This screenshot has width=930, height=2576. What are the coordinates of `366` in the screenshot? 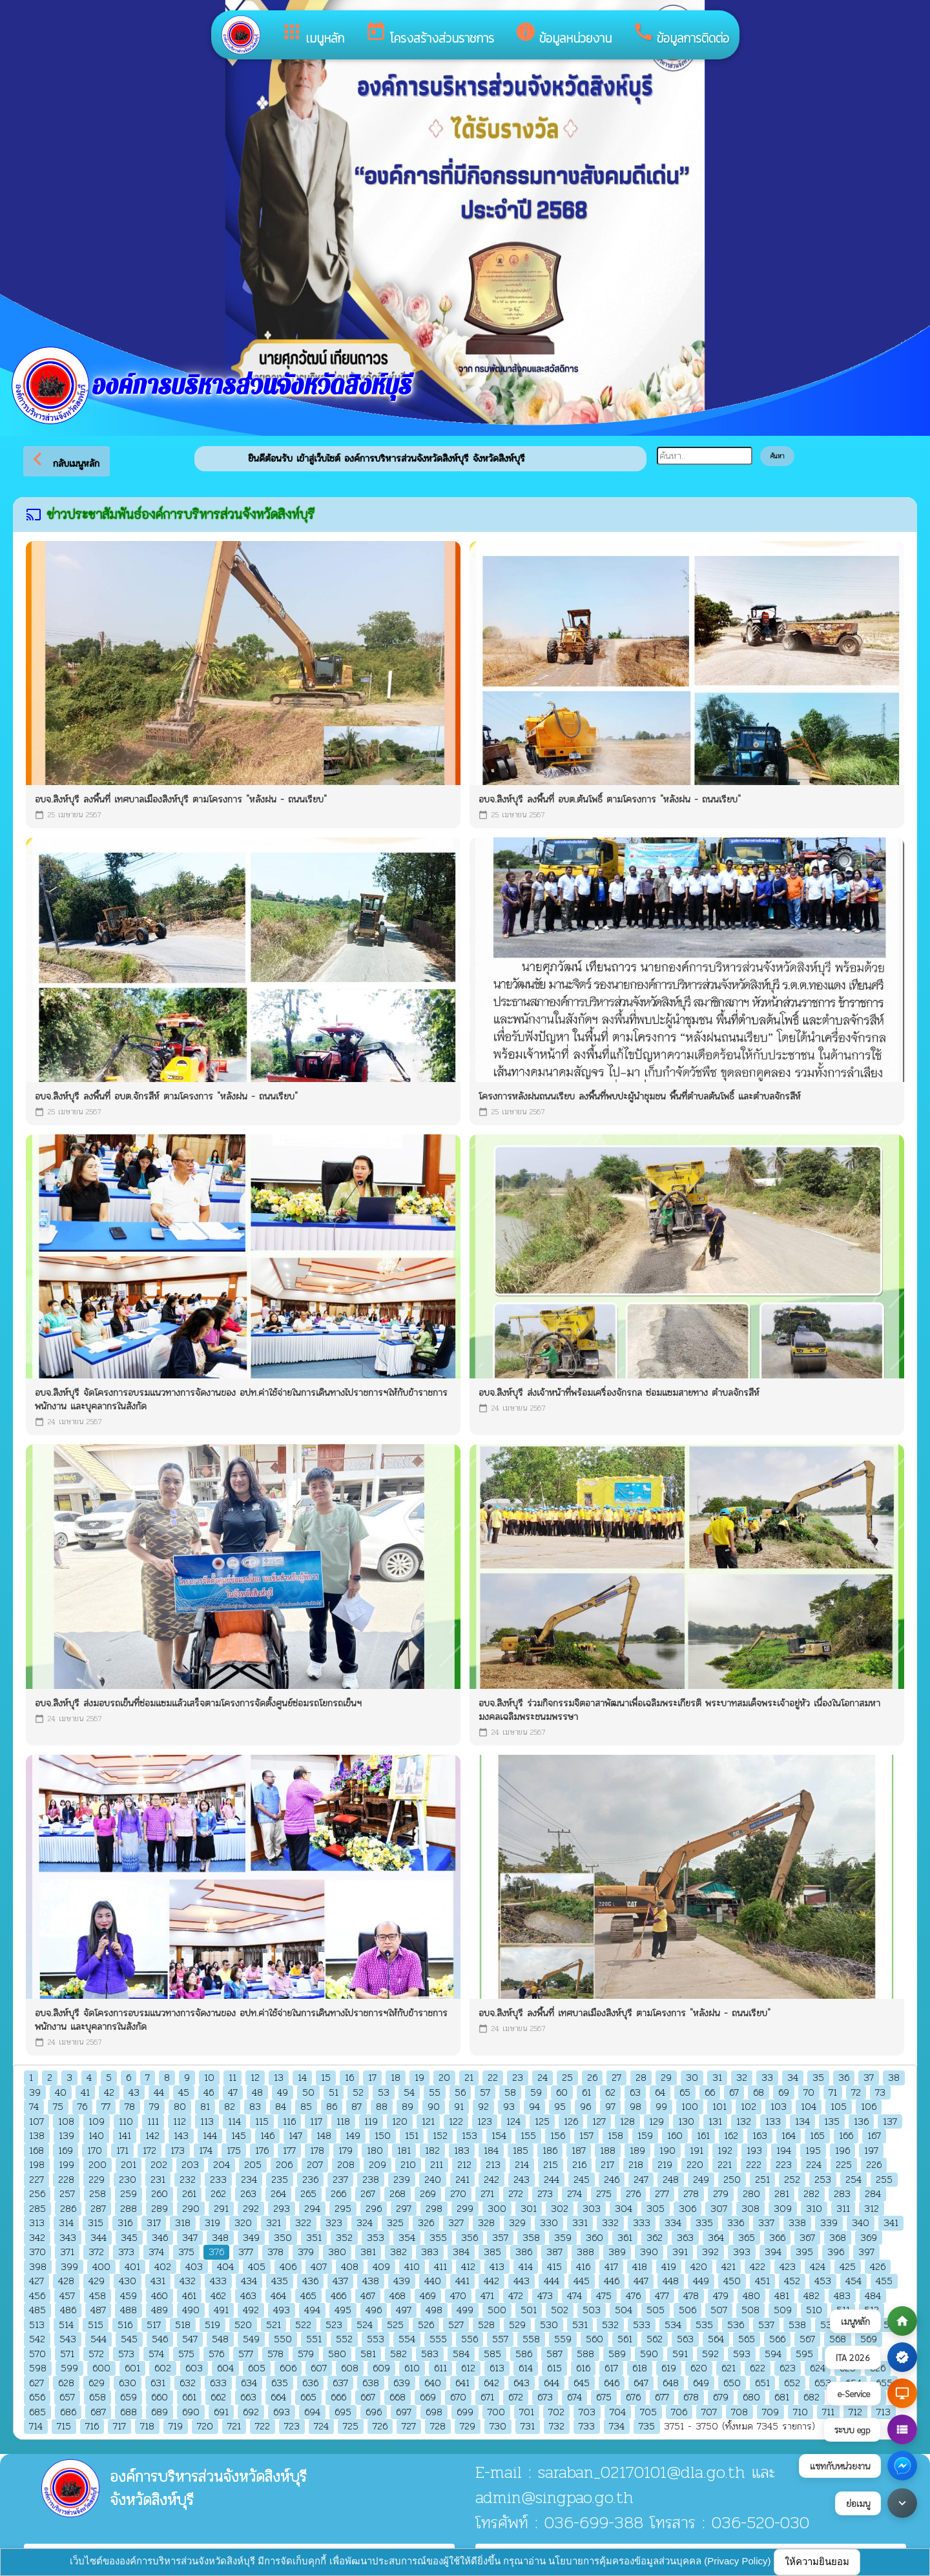 It's located at (777, 2238).